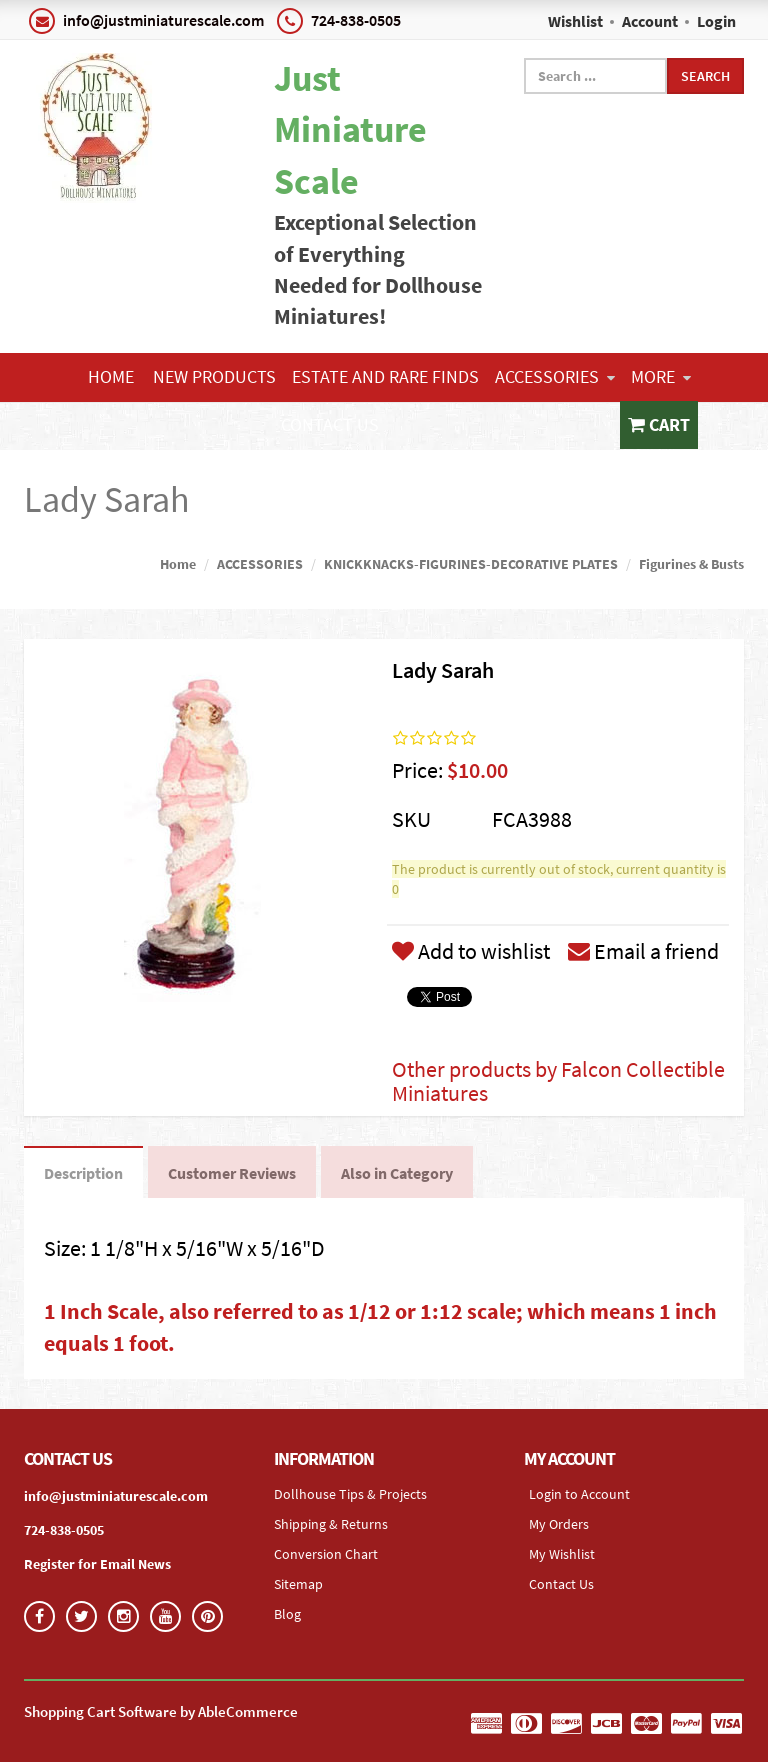 The image size is (768, 1762). What do you see at coordinates (83, 1173) in the screenshot?
I see `Description [tab]` at bounding box center [83, 1173].